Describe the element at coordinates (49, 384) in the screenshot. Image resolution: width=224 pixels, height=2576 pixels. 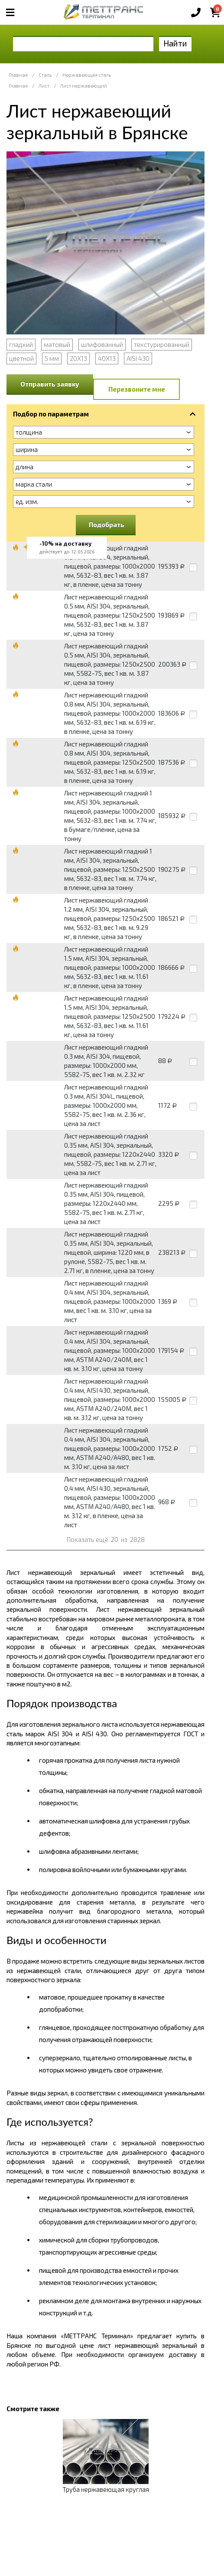
I see `Отправить заявку` at that location.